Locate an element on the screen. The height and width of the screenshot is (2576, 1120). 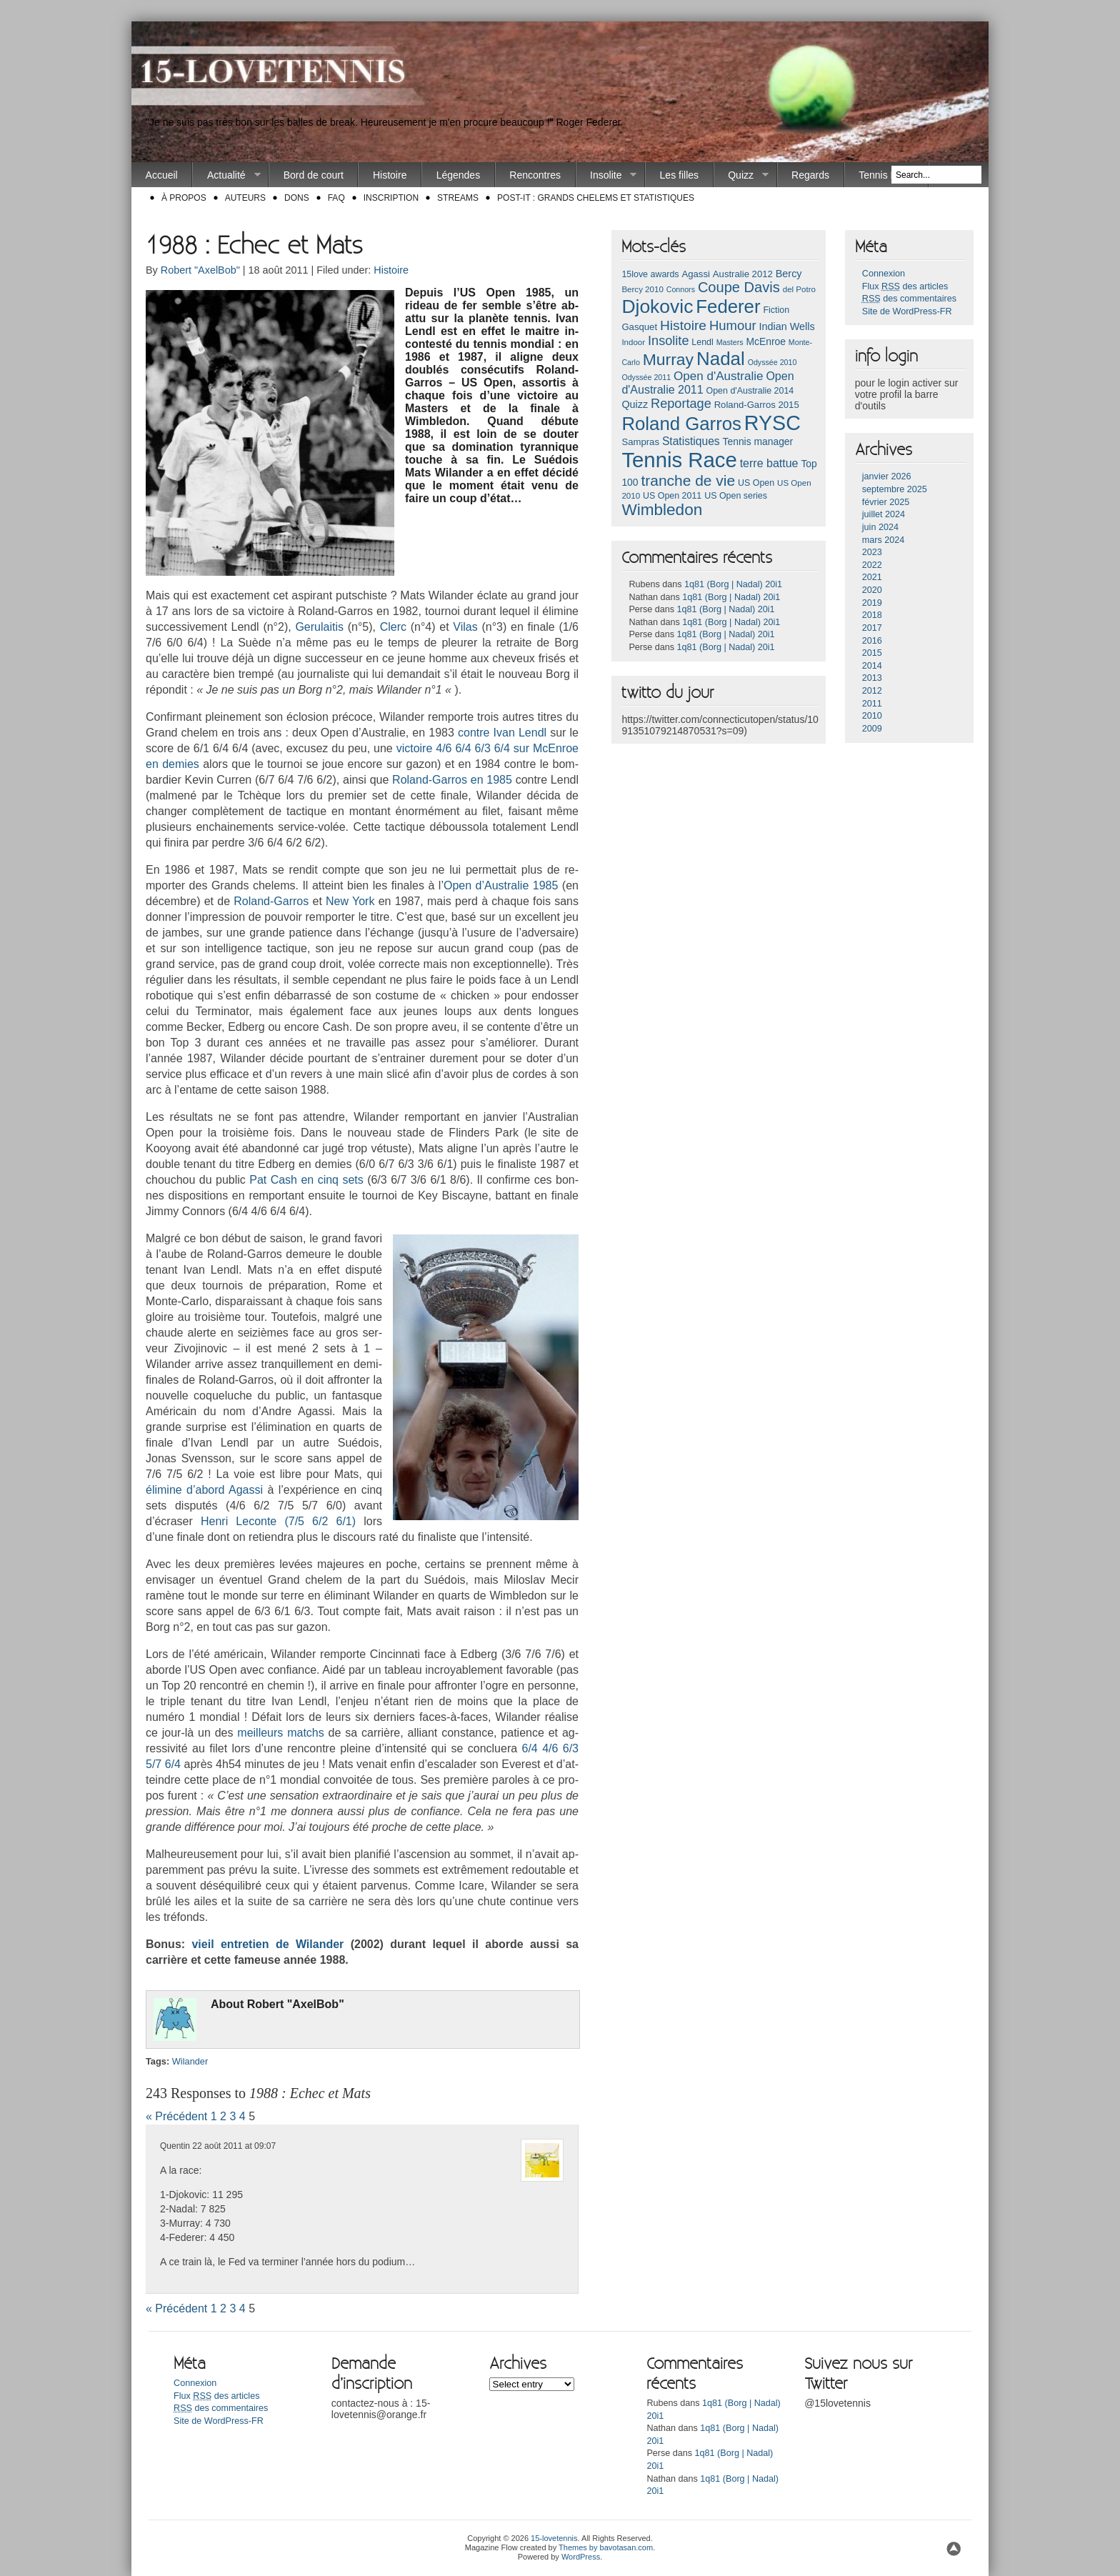
Reportage is located at coordinates (681, 403).